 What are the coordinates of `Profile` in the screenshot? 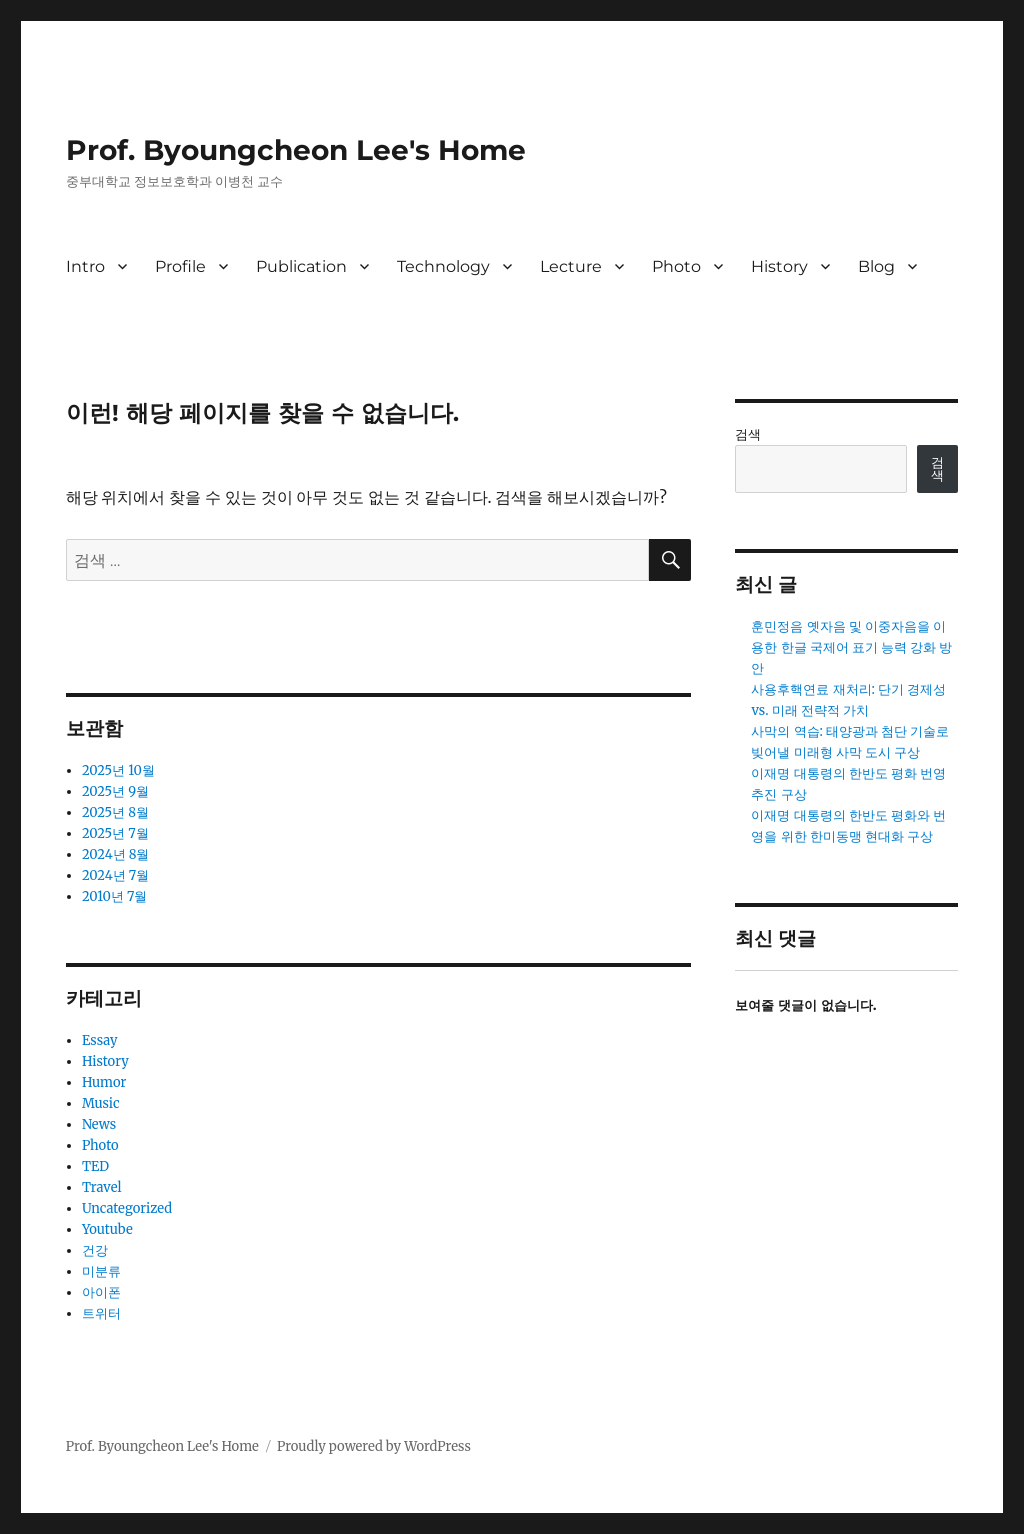 It's located at (180, 266).